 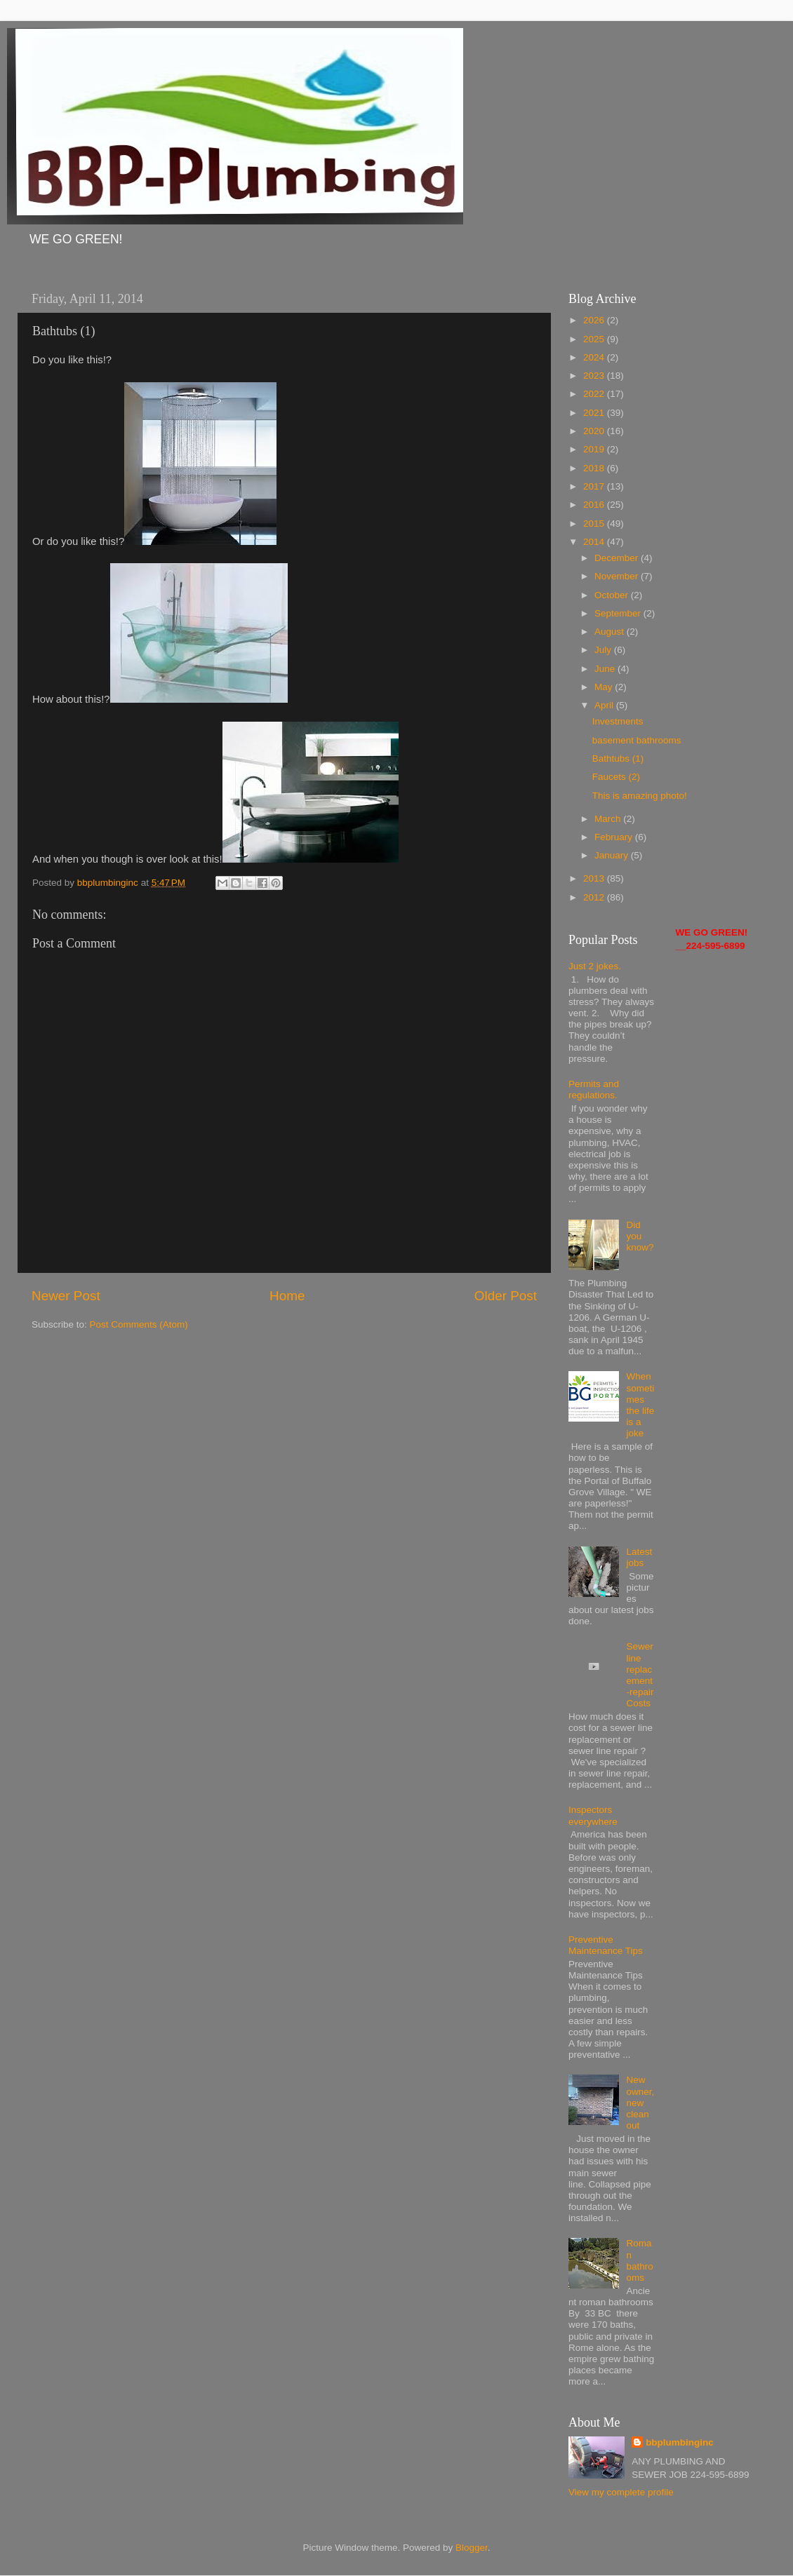 What do you see at coordinates (505, 1295) in the screenshot?
I see `Older Post` at bounding box center [505, 1295].